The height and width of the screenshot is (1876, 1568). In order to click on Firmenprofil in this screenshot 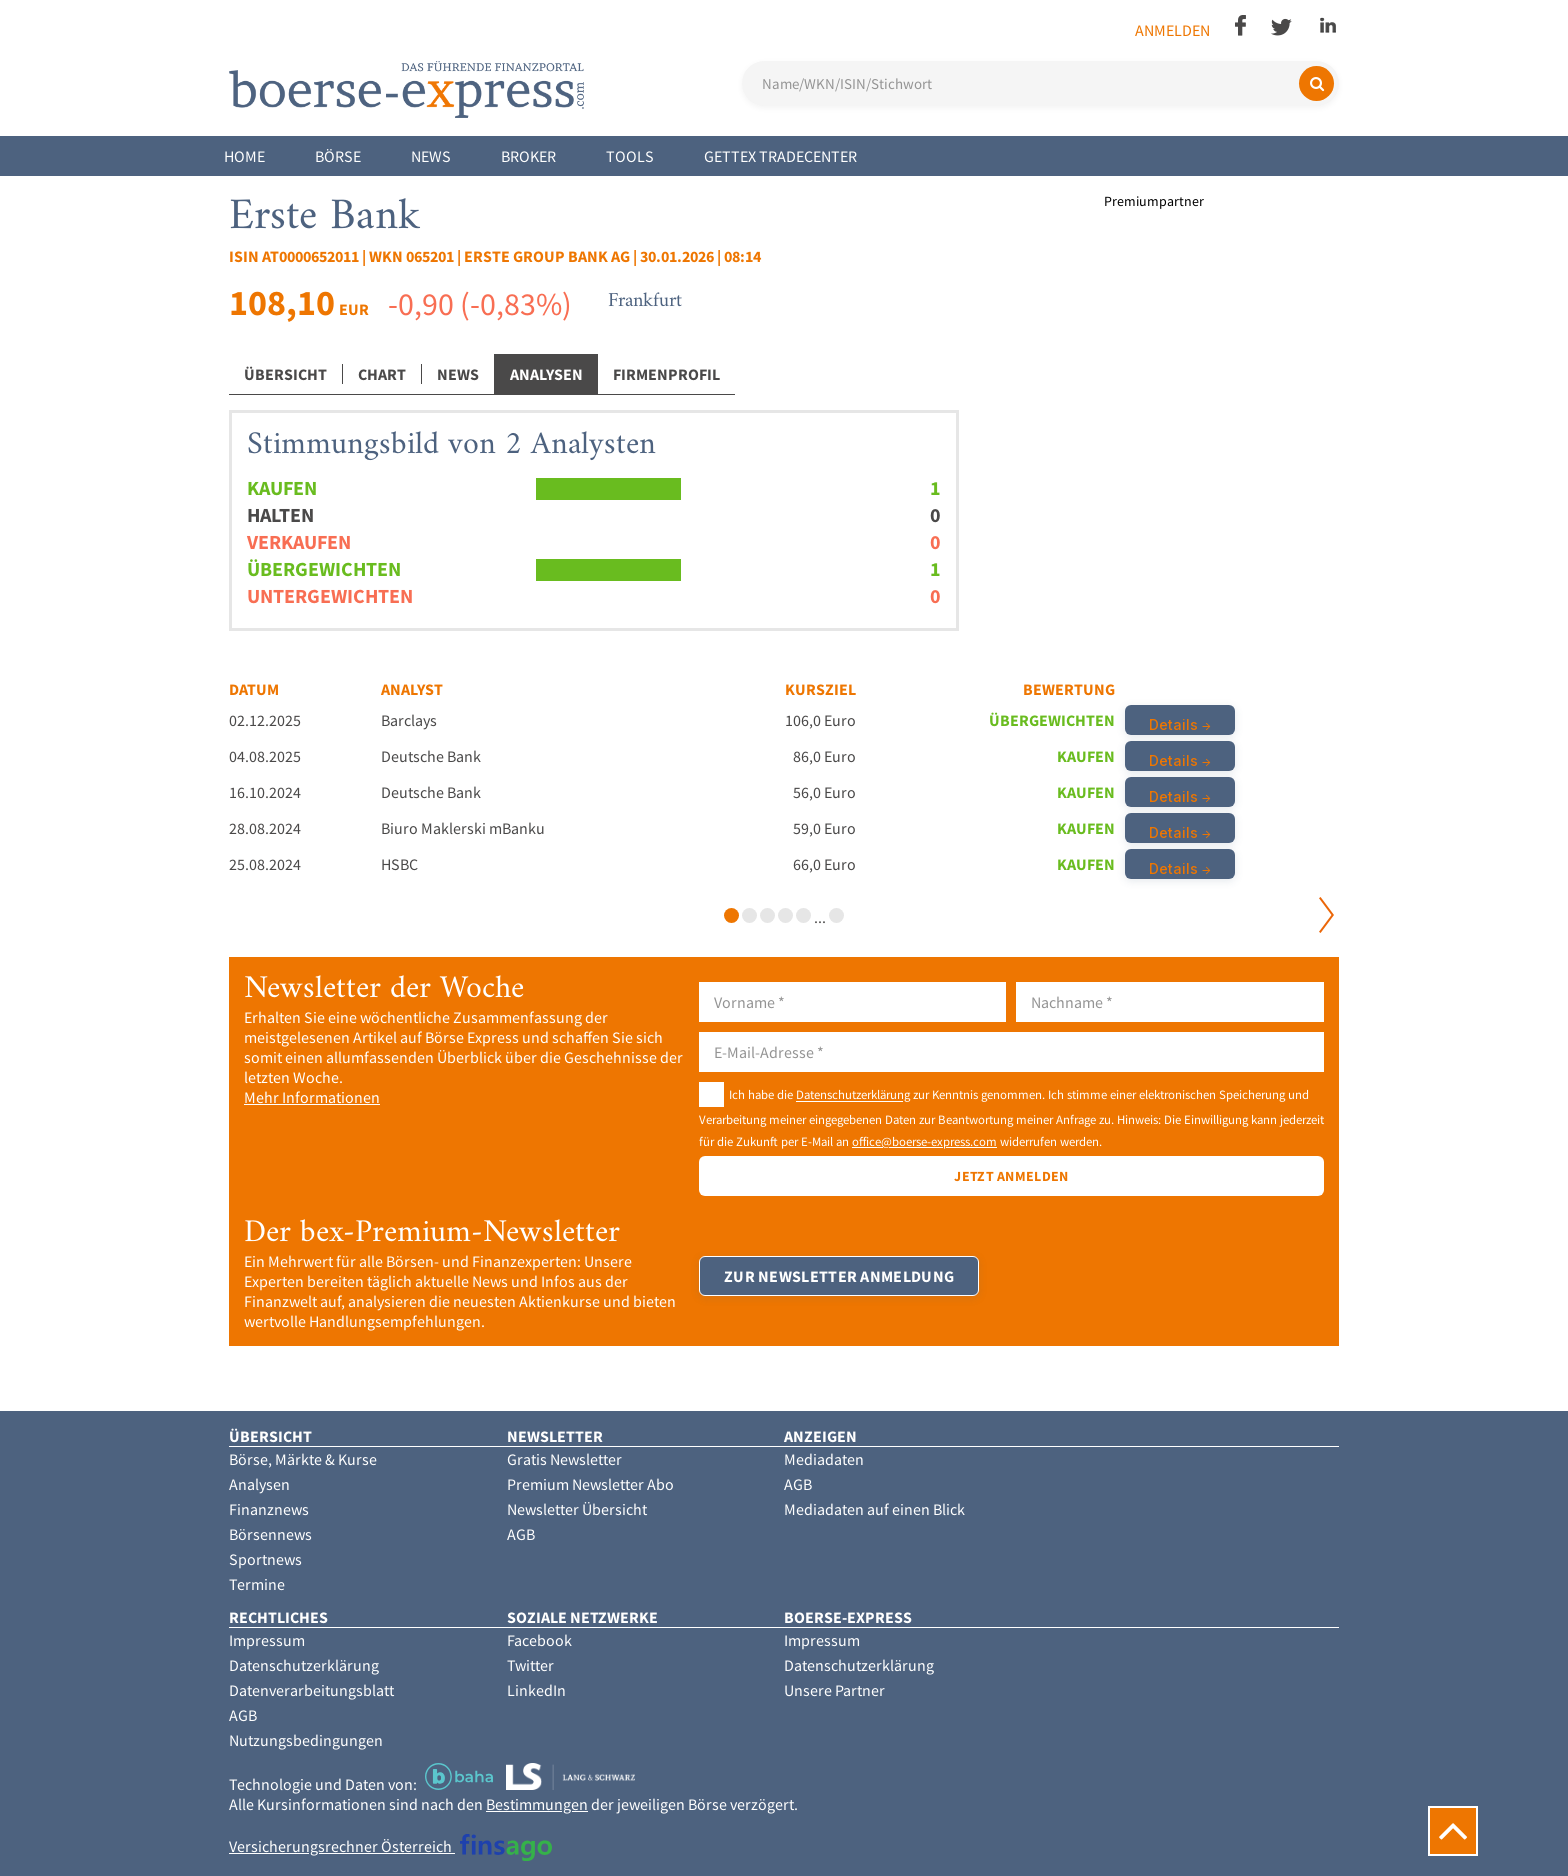, I will do `click(666, 374)`.